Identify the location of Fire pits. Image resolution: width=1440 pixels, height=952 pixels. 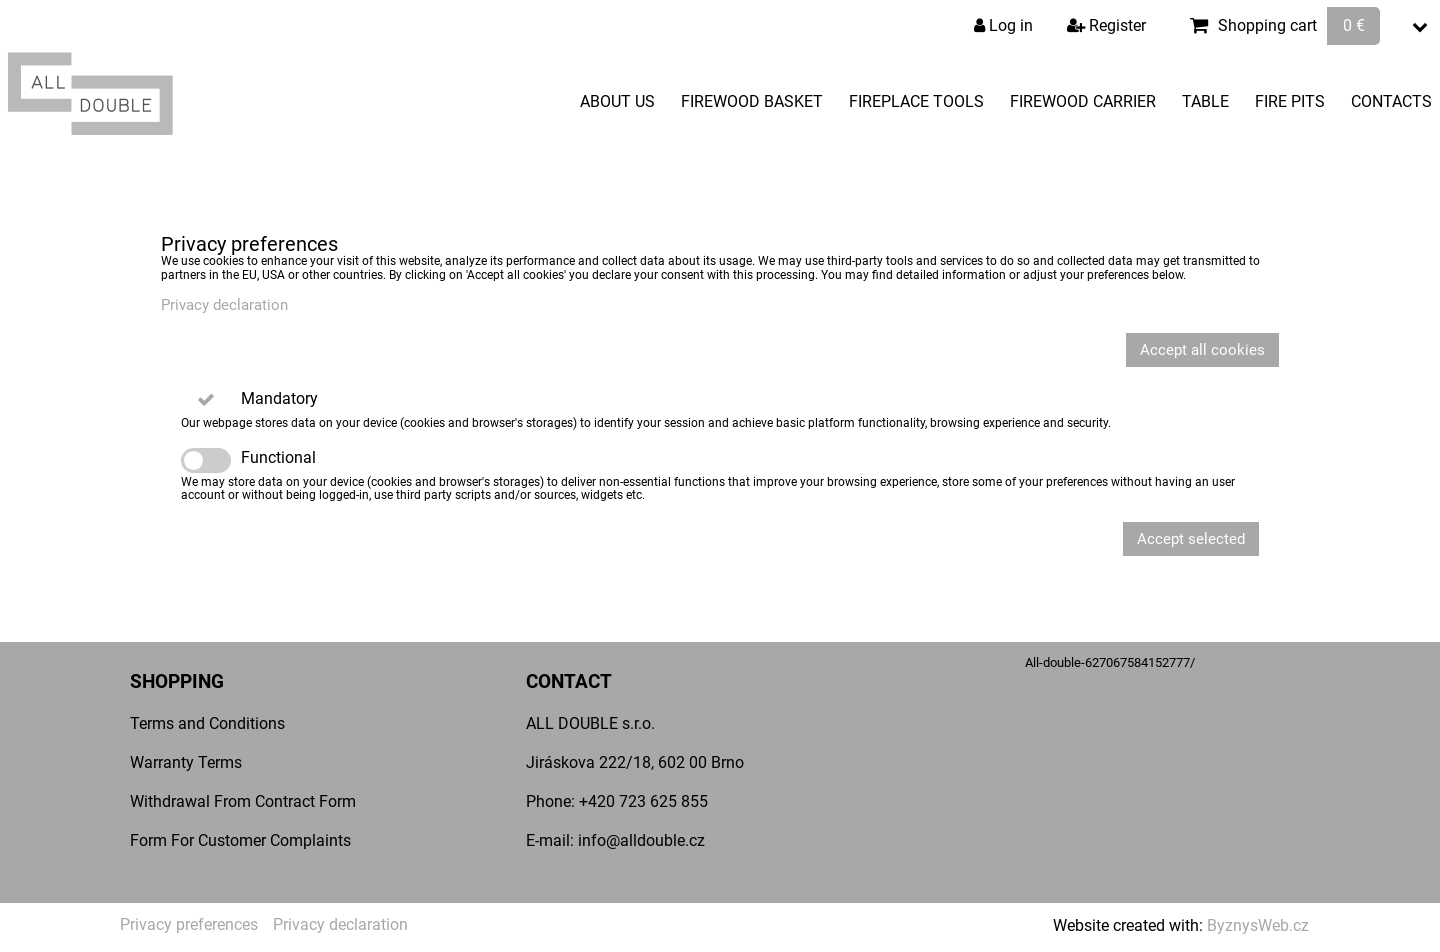
(1290, 101).